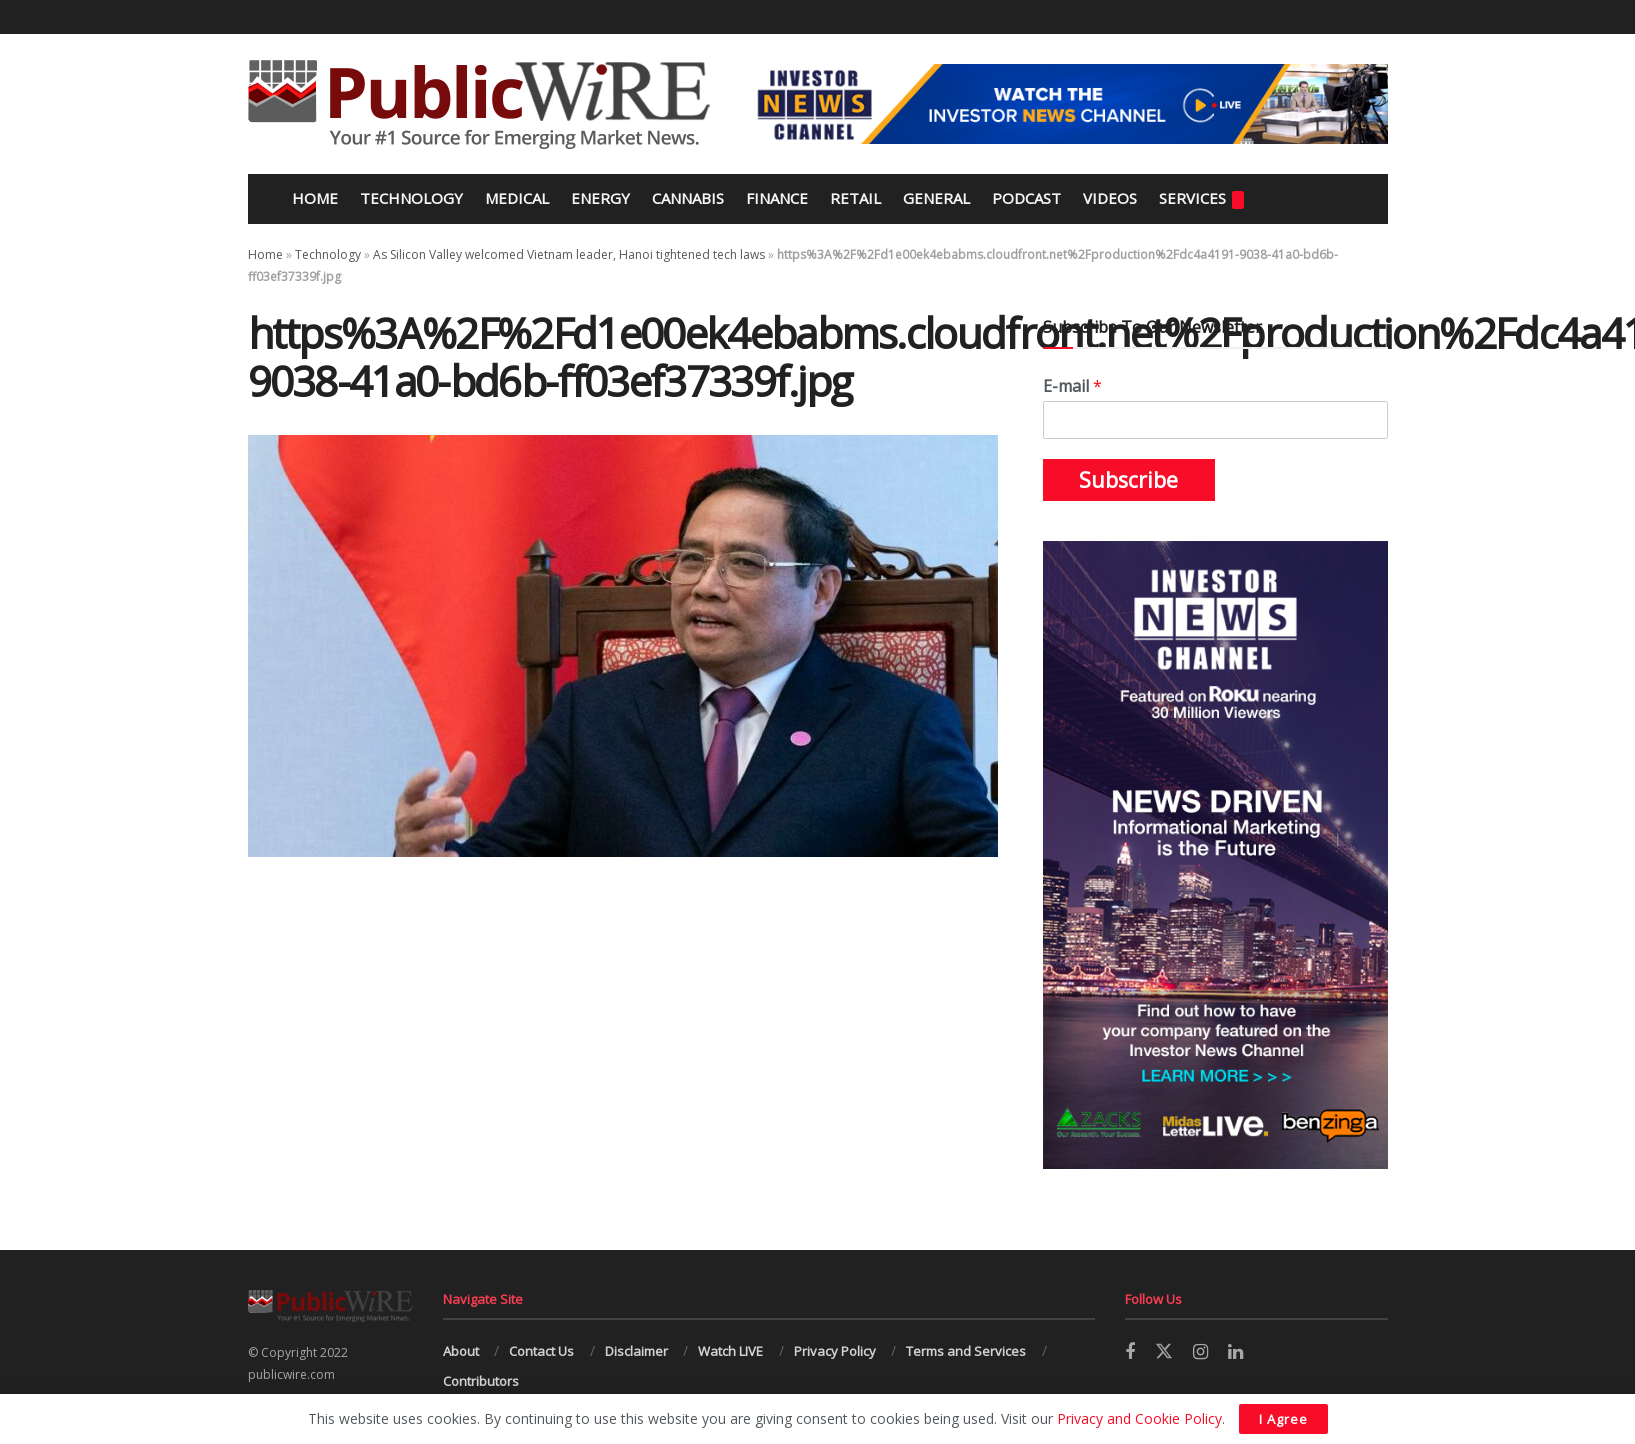 Image resolution: width=1635 pixels, height=1444 pixels. What do you see at coordinates (1128, 480) in the screenshot?
I see `Subscribe` at bounding box center [1128, 480].